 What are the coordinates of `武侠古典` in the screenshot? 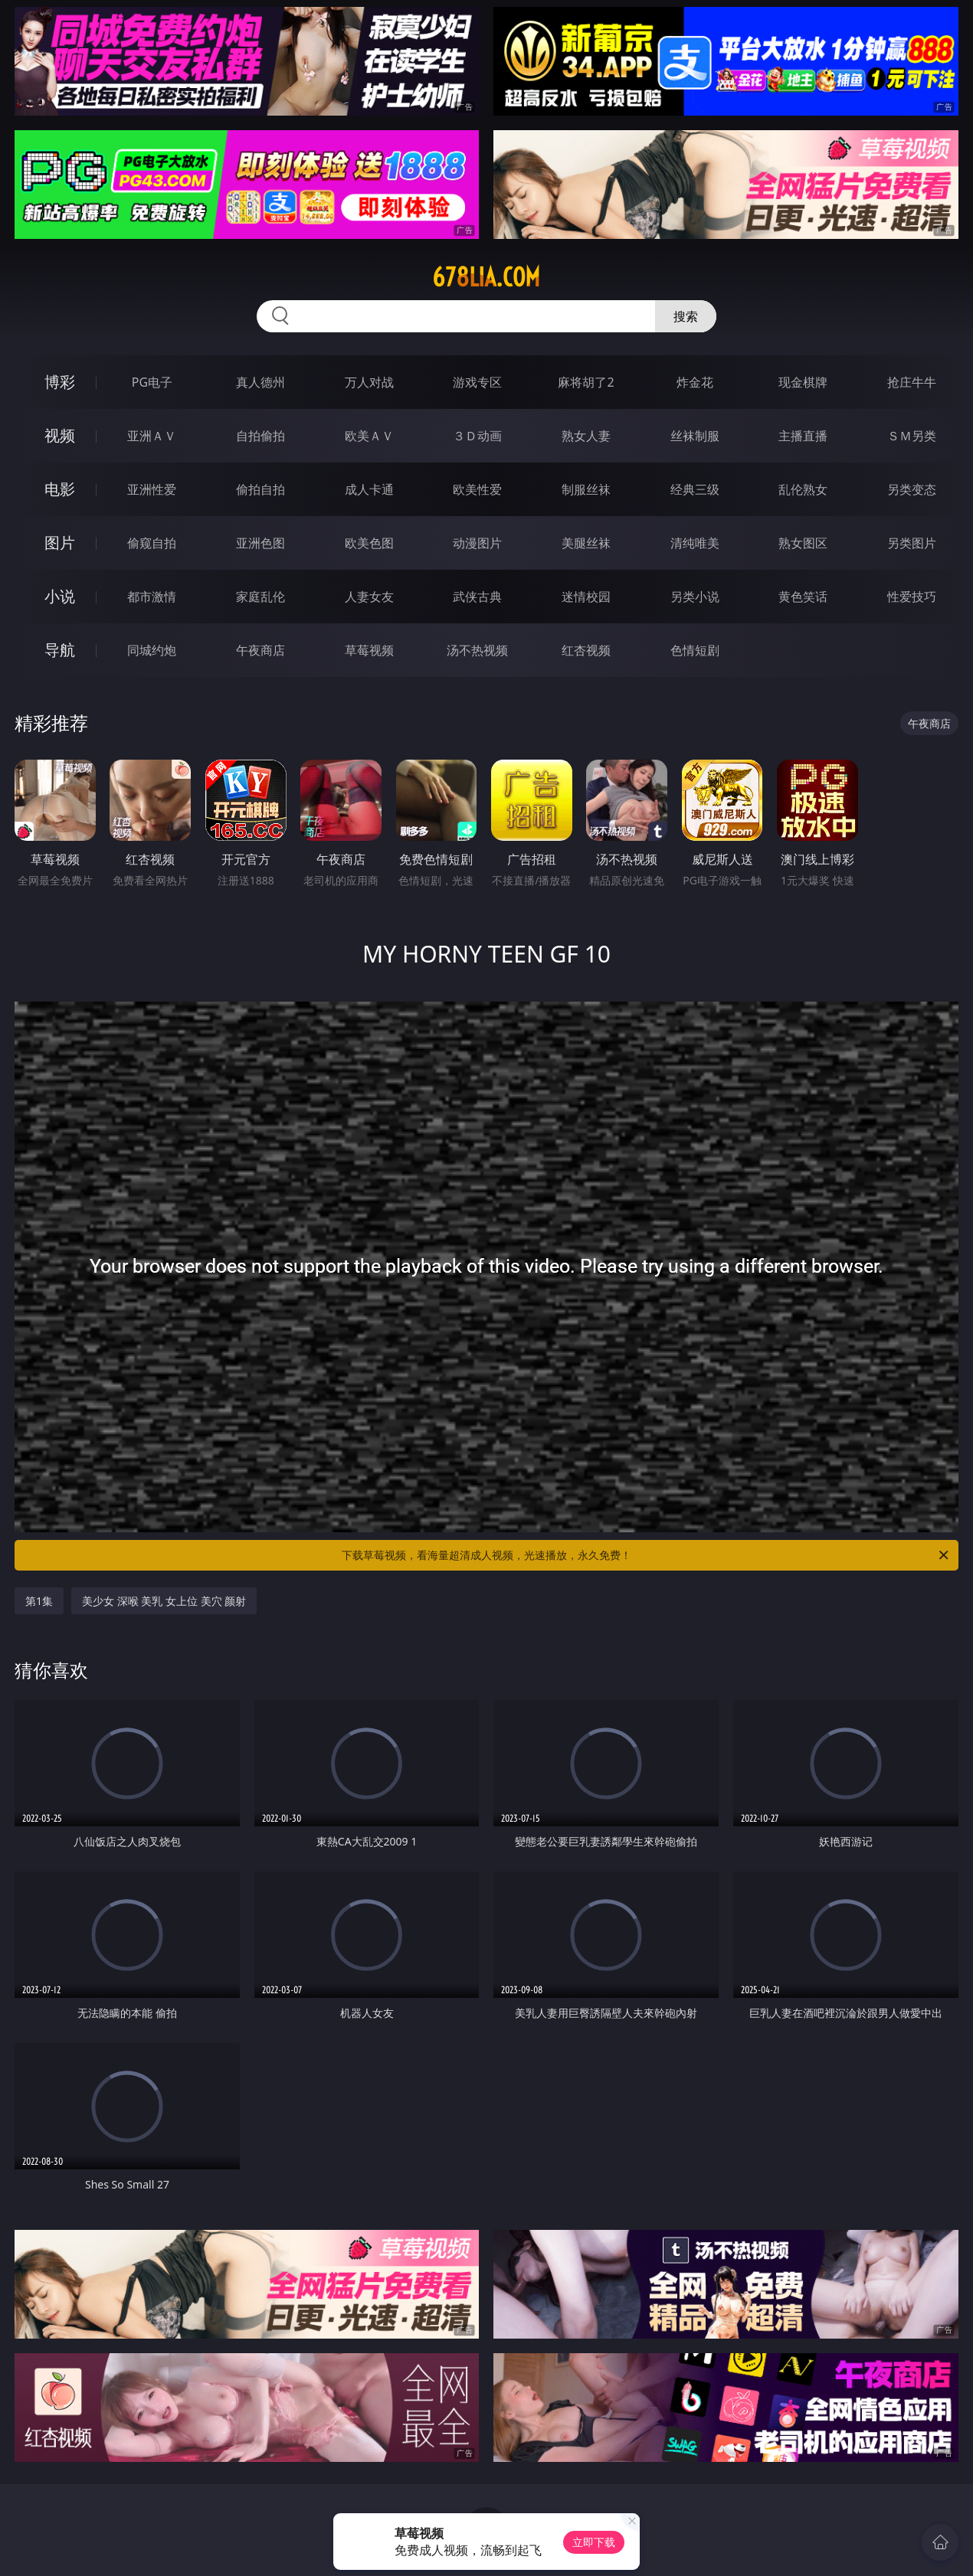 It's located at (477, 596).